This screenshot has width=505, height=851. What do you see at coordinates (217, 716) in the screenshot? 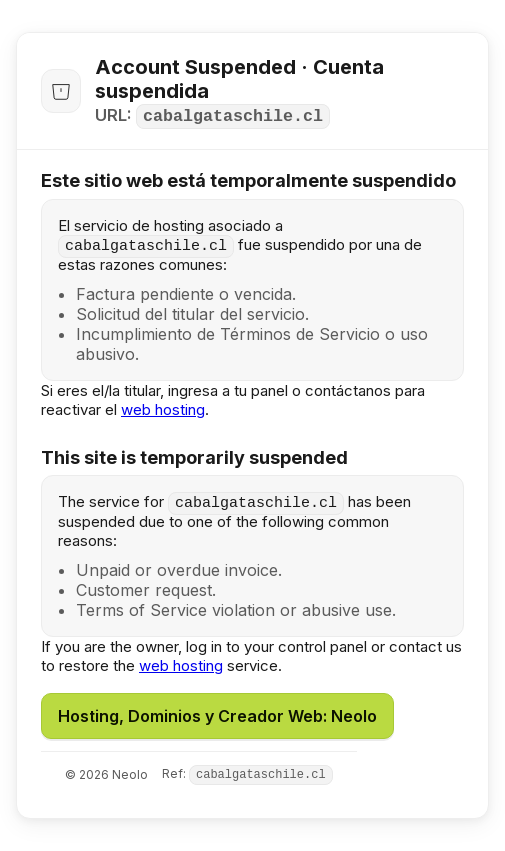
I see `Hosting, Dominios y Creador Web: Neolo` at bounding box center [217, 716].